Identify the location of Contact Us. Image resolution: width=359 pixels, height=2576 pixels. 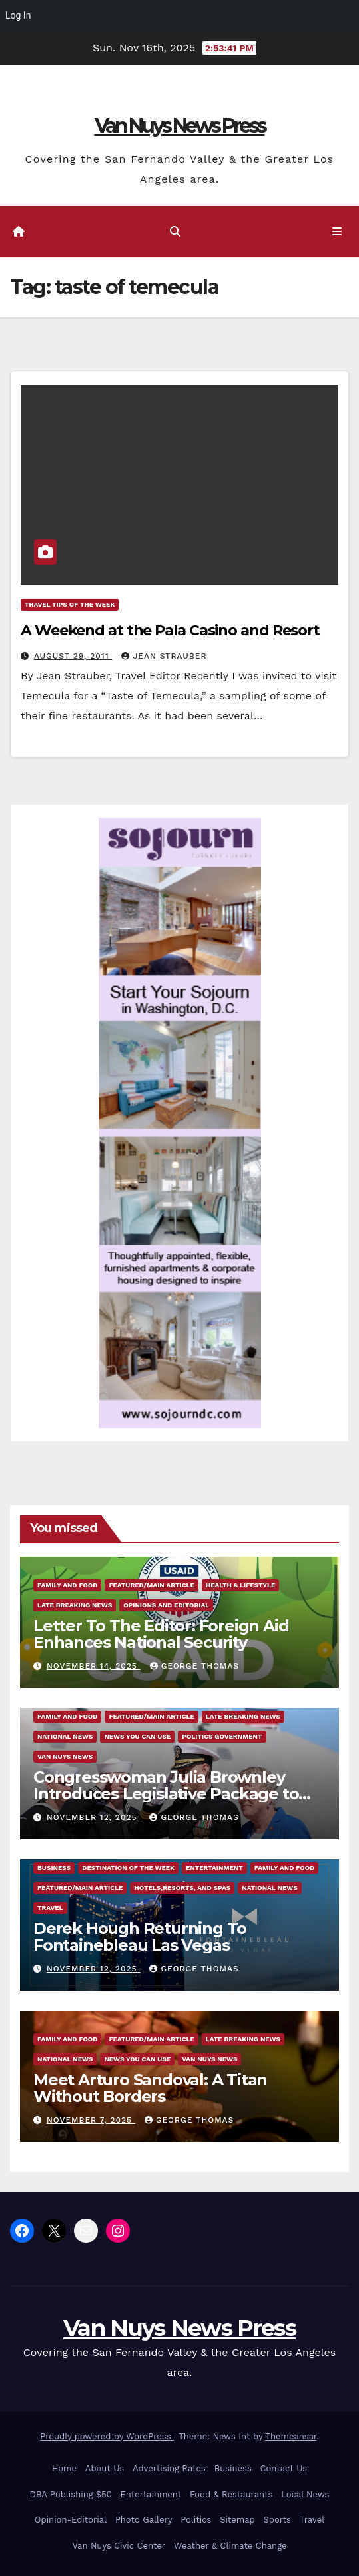
(284, 2468).